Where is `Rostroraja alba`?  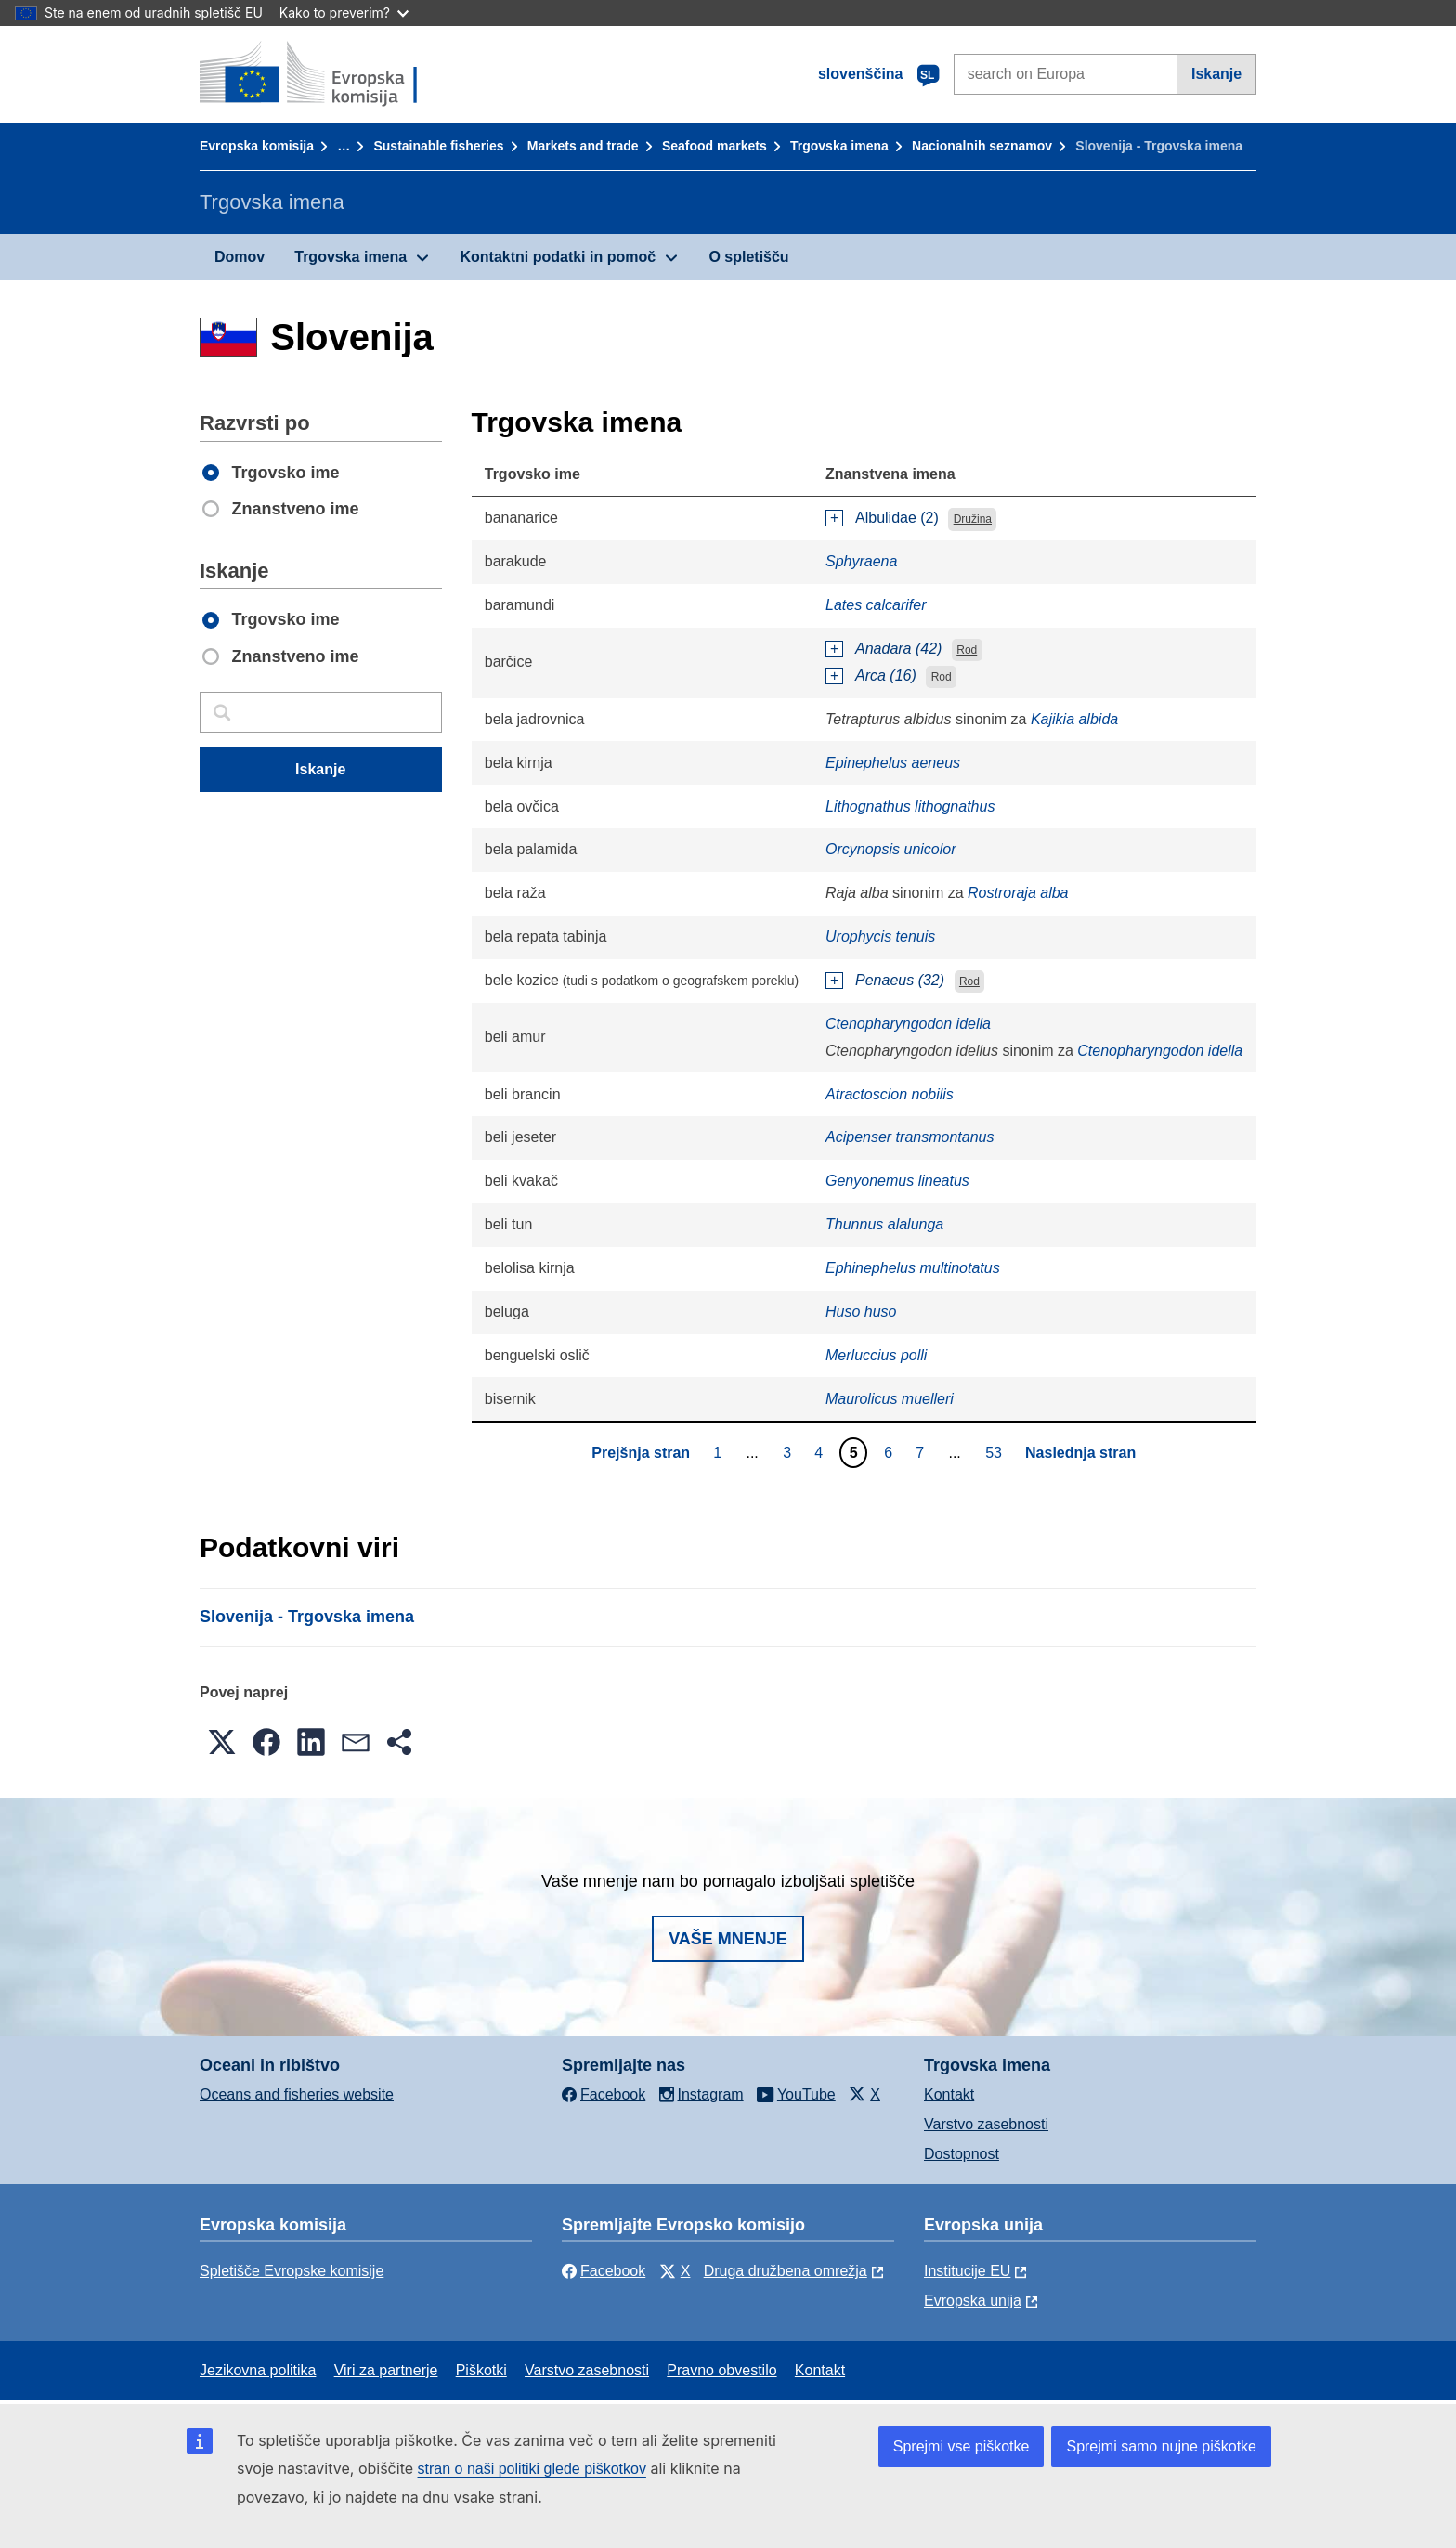 Rostroraja alba is located at coordinates (1018, 893).